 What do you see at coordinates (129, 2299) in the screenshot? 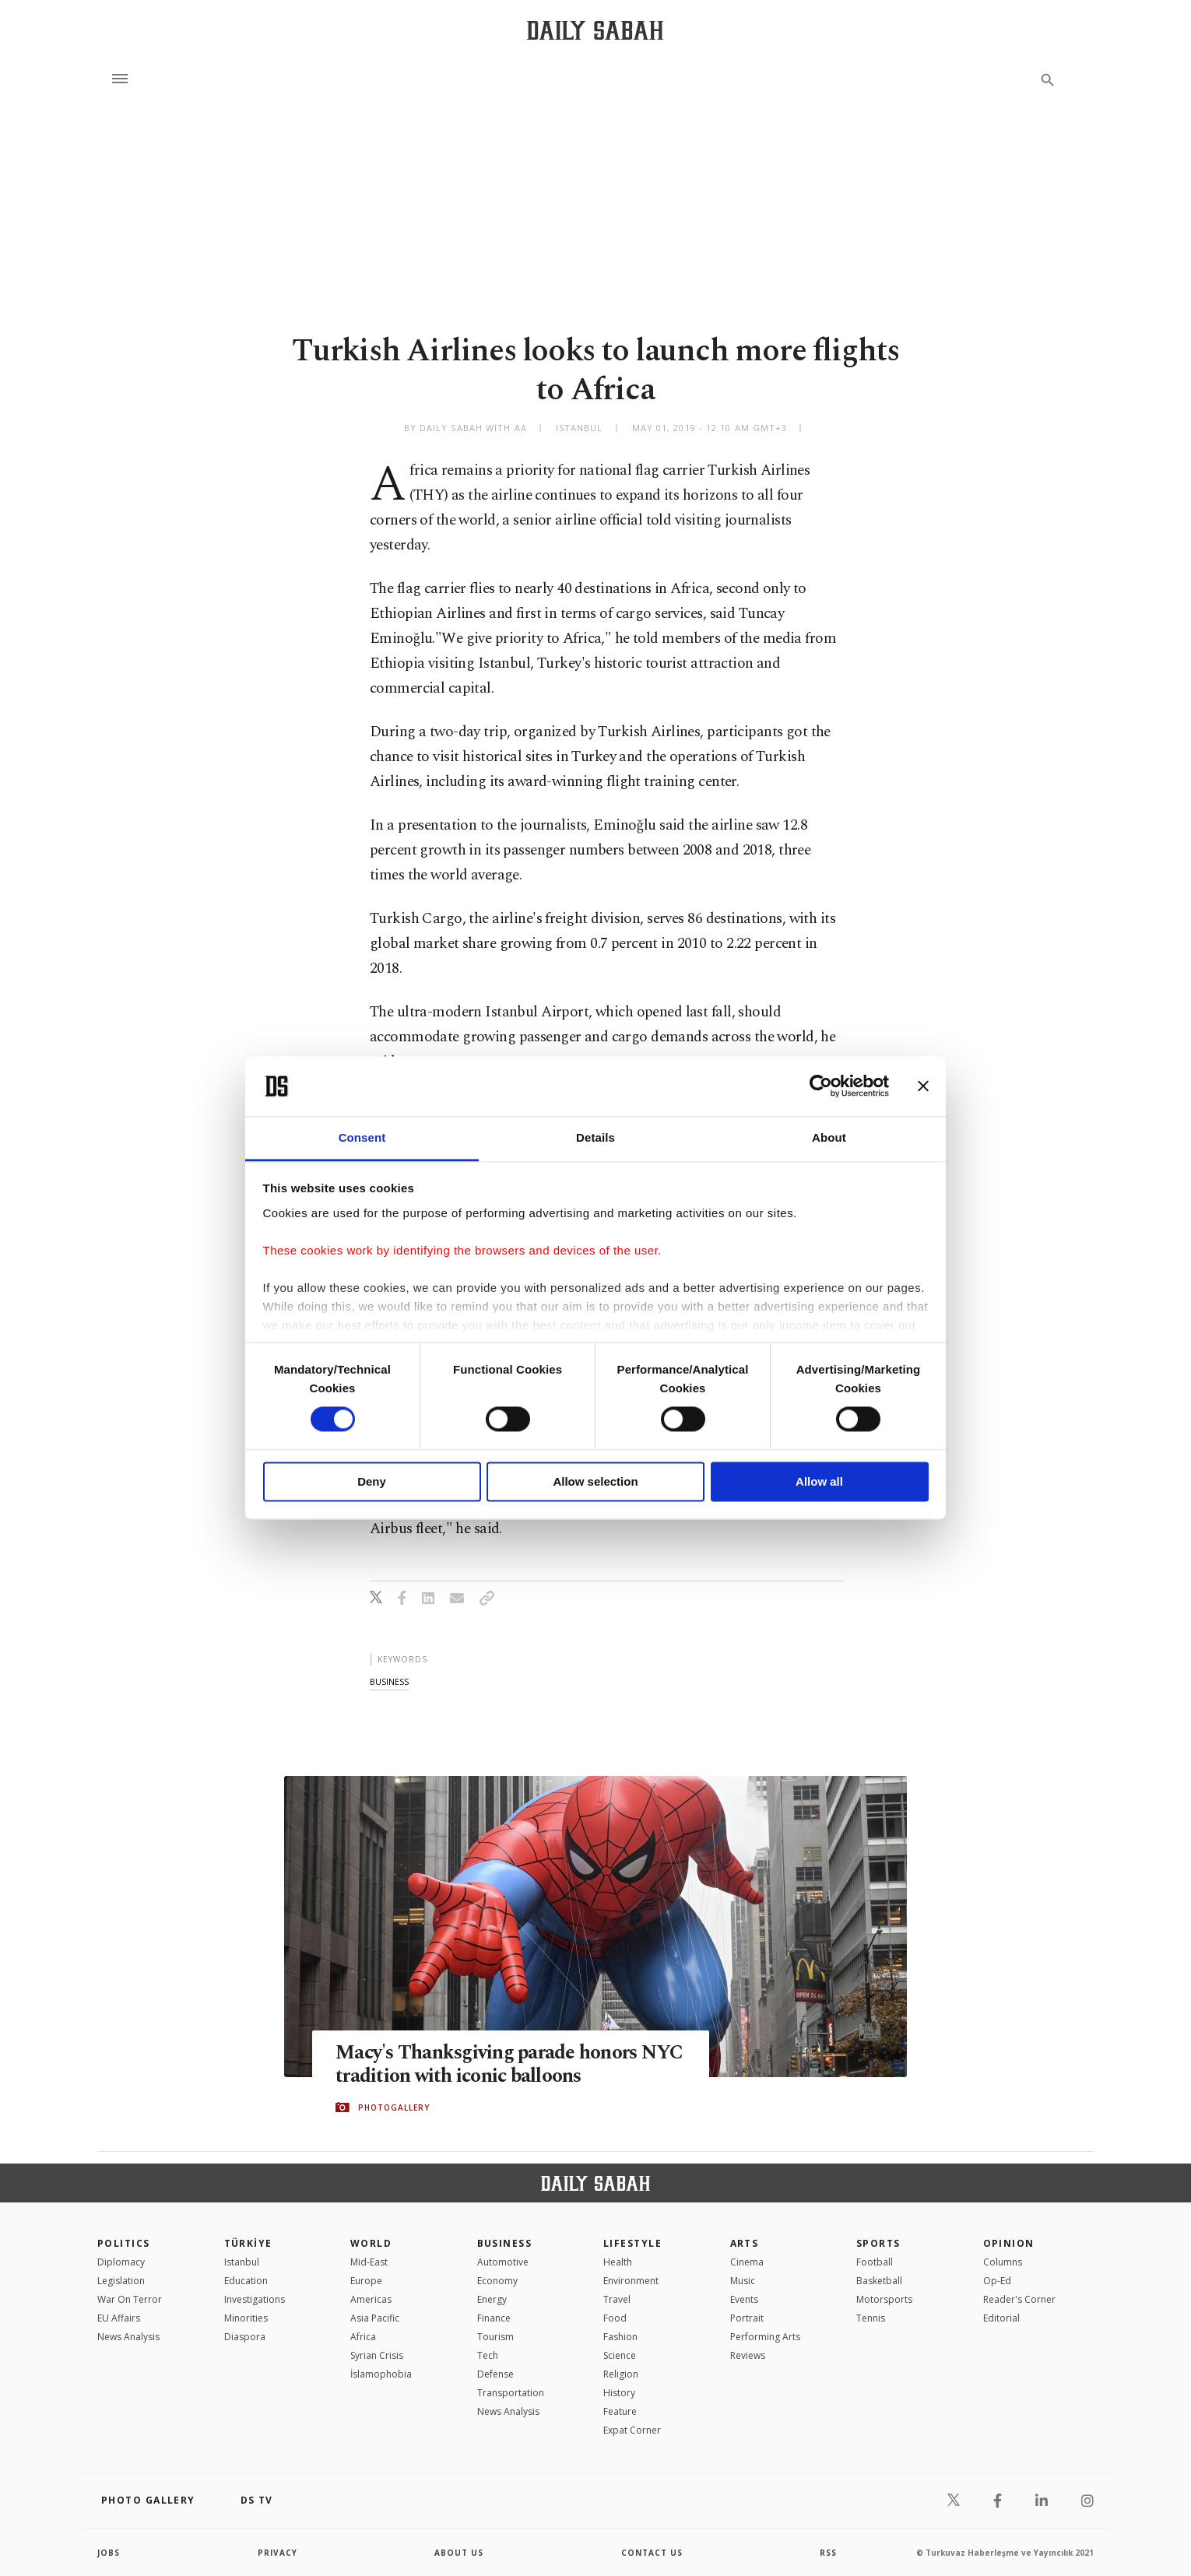
I see `War On Terror` at bounding box center [129, 2299].